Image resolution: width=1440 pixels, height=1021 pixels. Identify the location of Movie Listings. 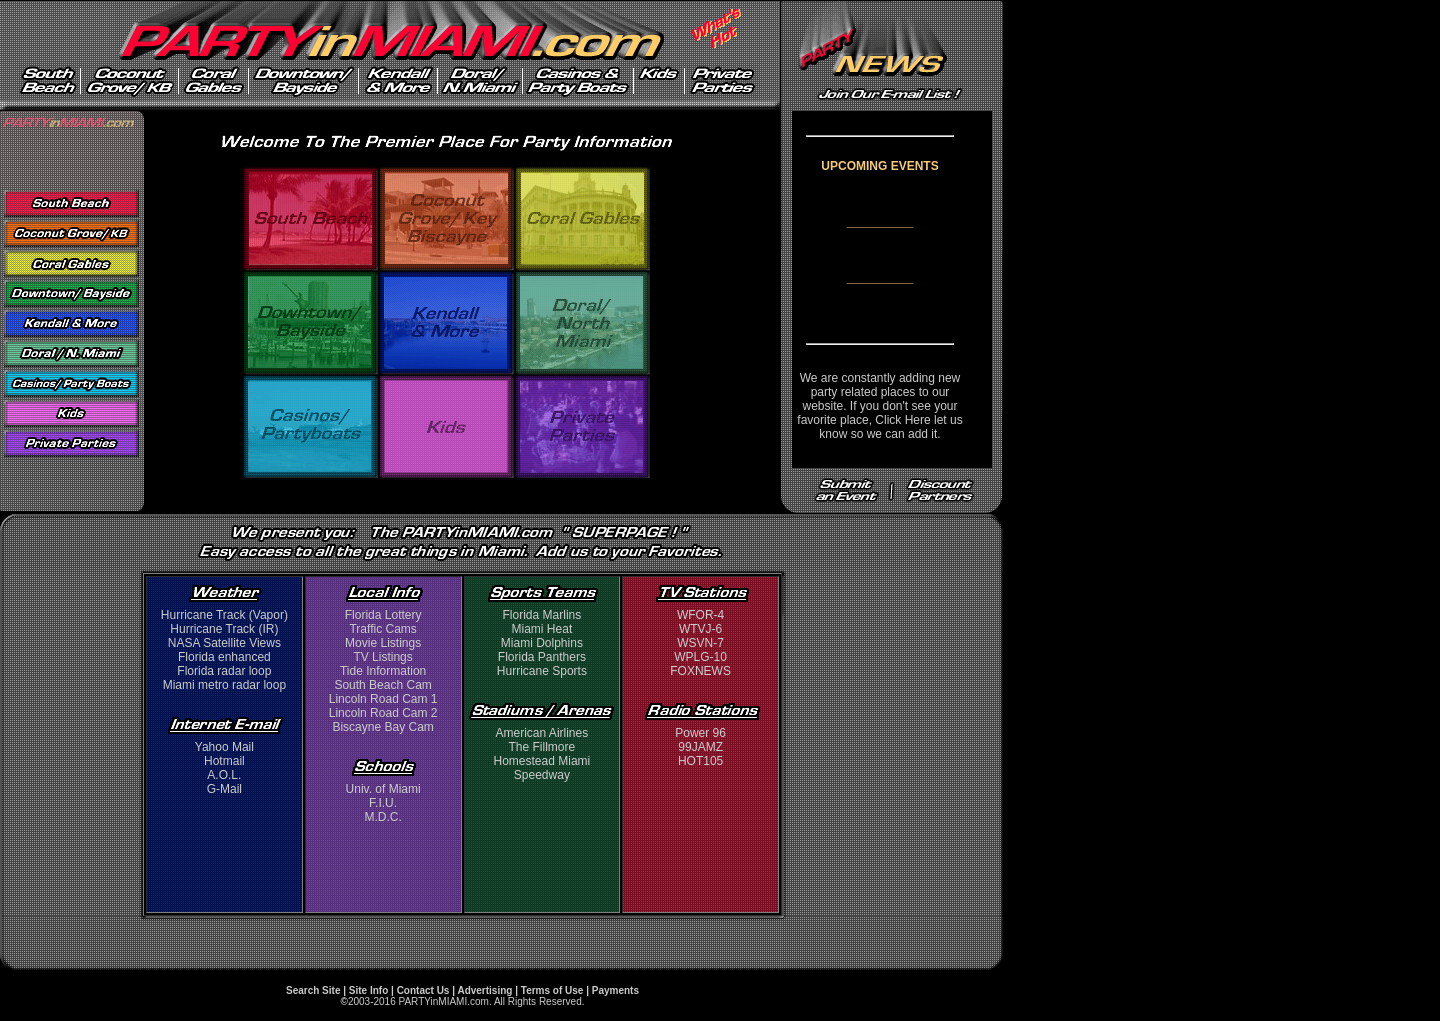
(383, 643).